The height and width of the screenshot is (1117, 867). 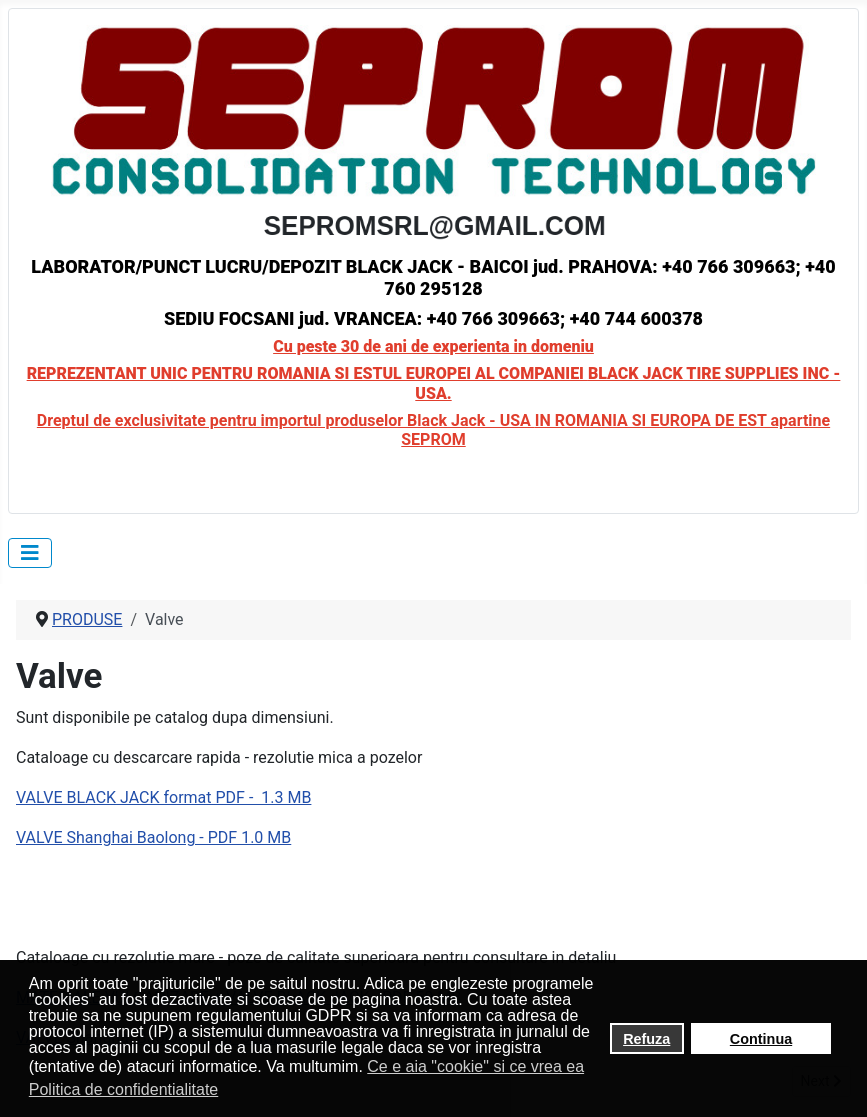 I want to click on Refuza [button], so click(x=646, y=1039).